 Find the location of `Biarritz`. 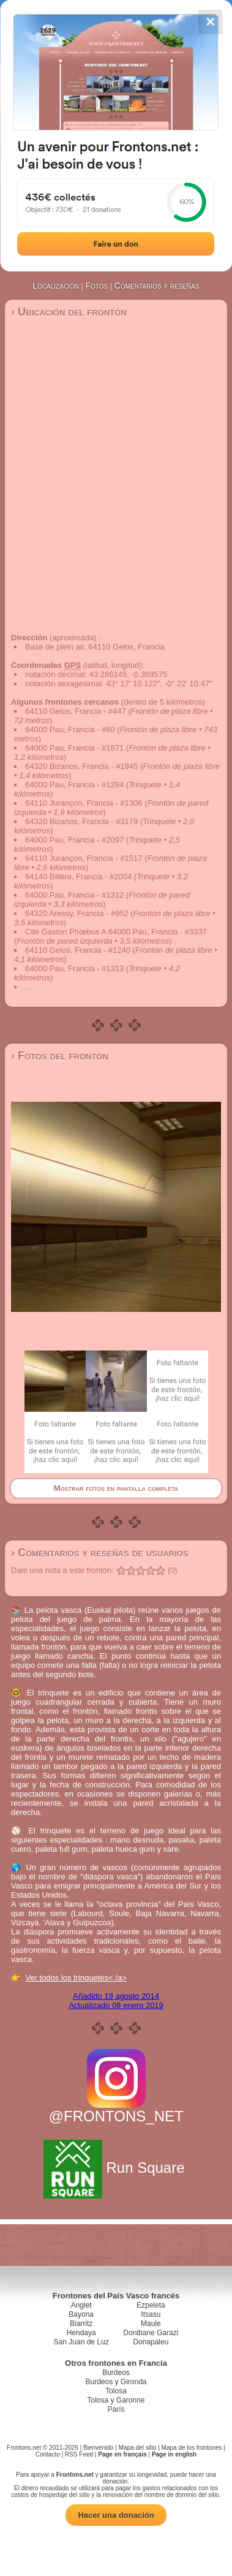

Biarritz is located at coordinates (81, 2323).